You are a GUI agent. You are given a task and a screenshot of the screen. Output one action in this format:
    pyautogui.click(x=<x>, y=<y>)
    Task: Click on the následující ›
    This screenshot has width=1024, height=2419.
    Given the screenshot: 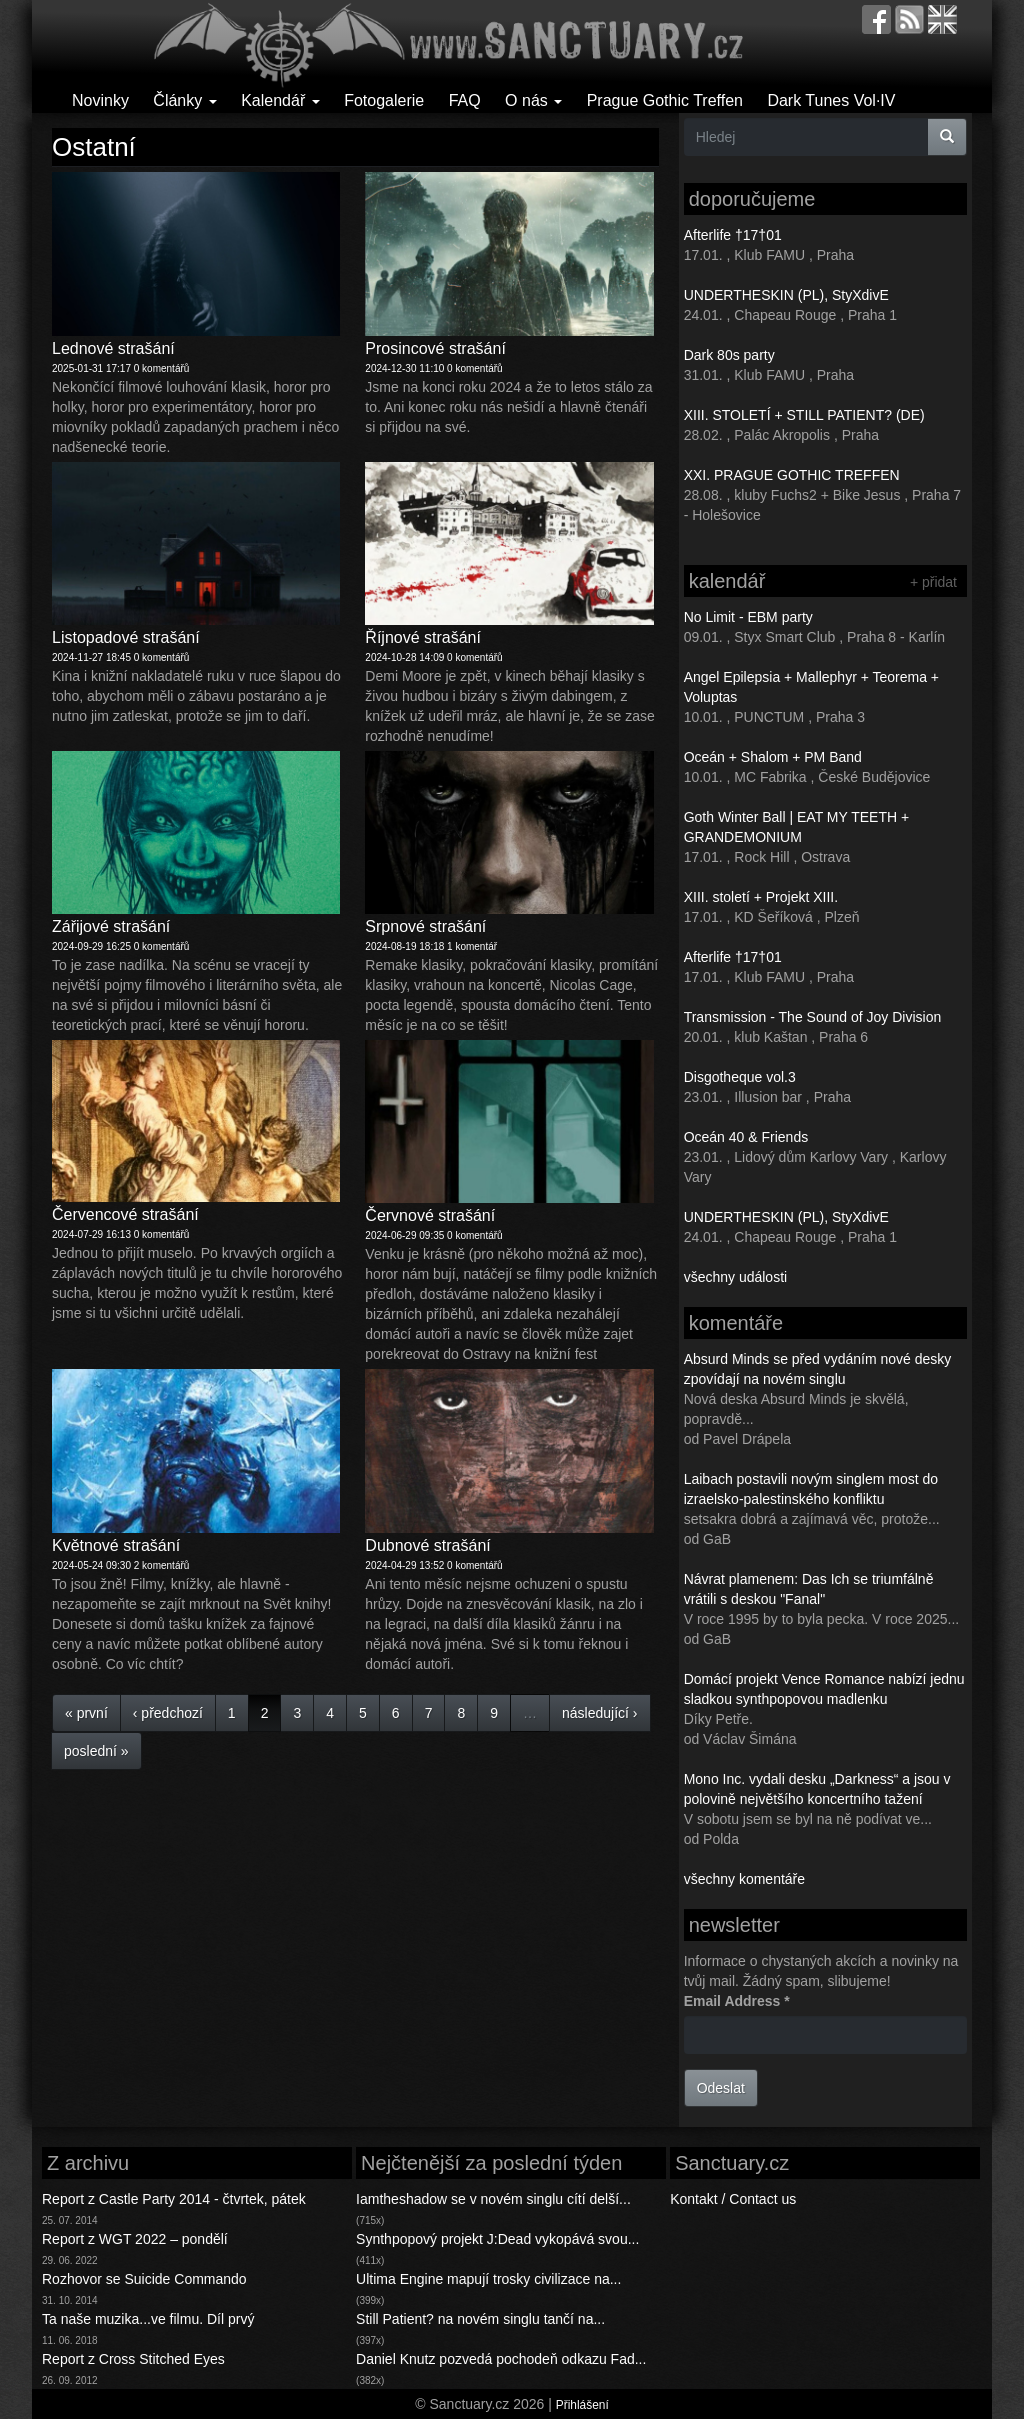 What is the action you would take?
    pyautogui.click(x=599, y=1713)
    